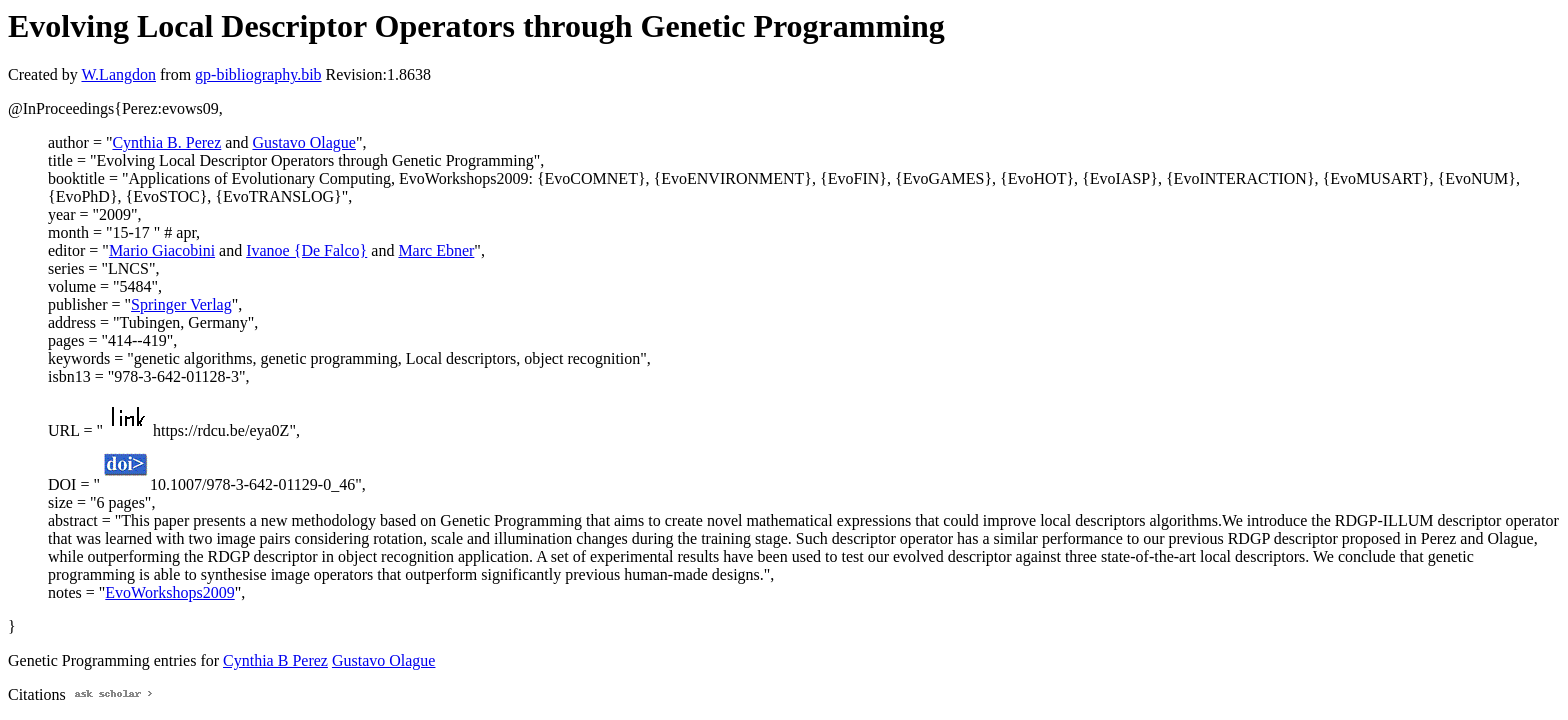  What do you see at coordinates (275, 660) in the screenshot?
I see `Cynthia B Perez` at bounding box center [275, 660].